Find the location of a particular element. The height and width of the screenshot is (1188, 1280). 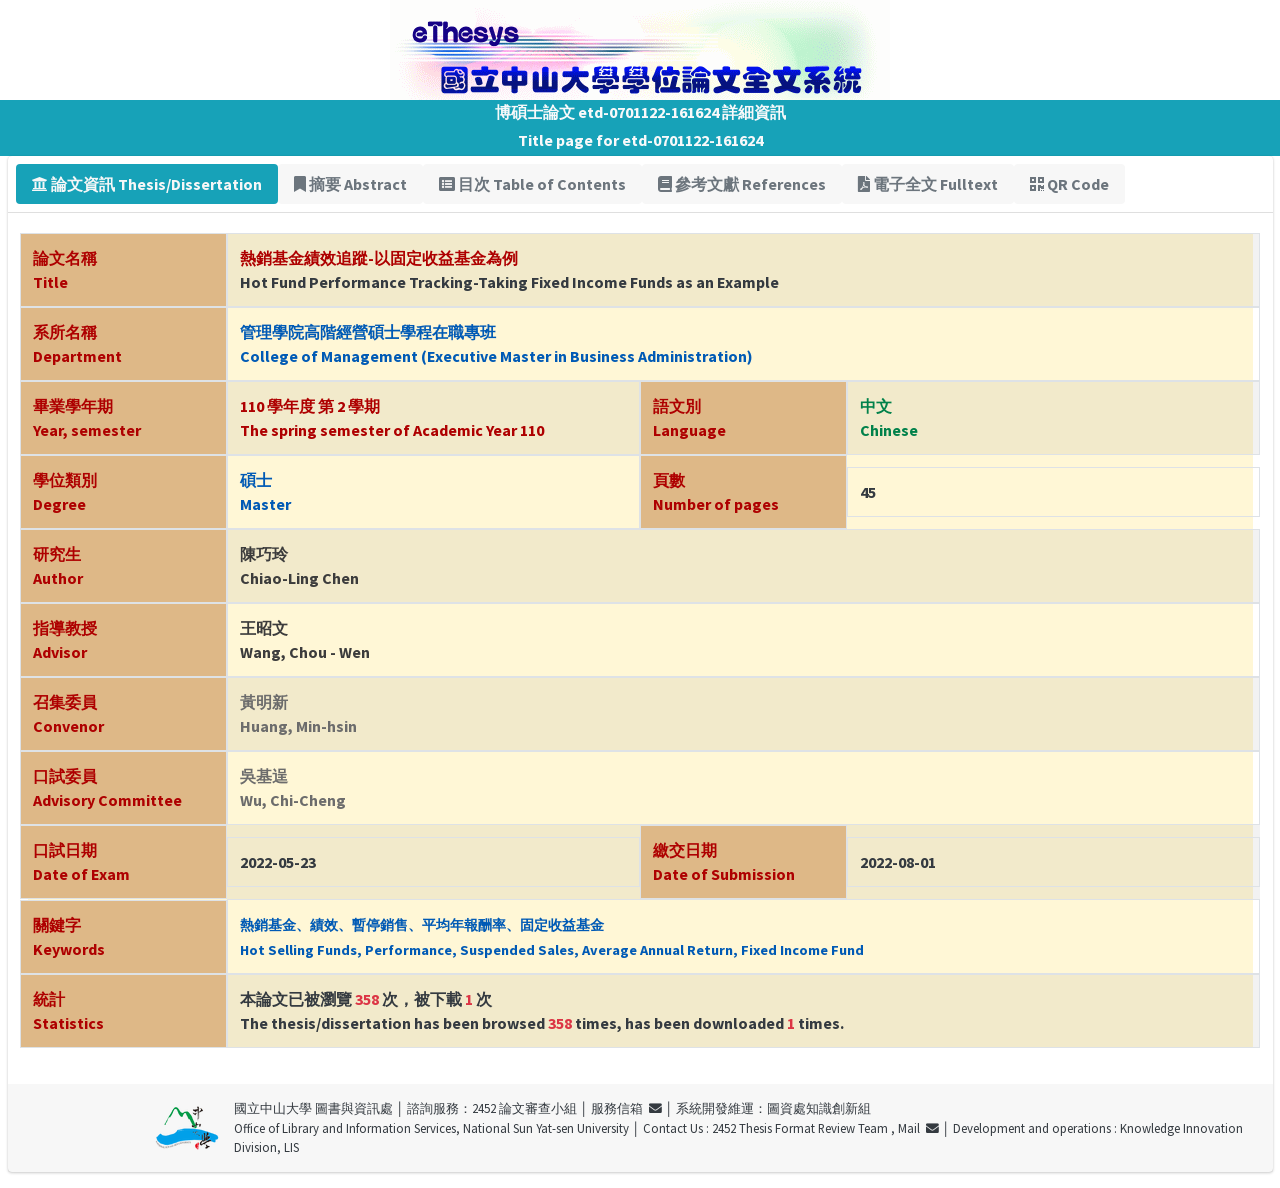

電子全文 Fulltext is located at coordinates (928, 184).